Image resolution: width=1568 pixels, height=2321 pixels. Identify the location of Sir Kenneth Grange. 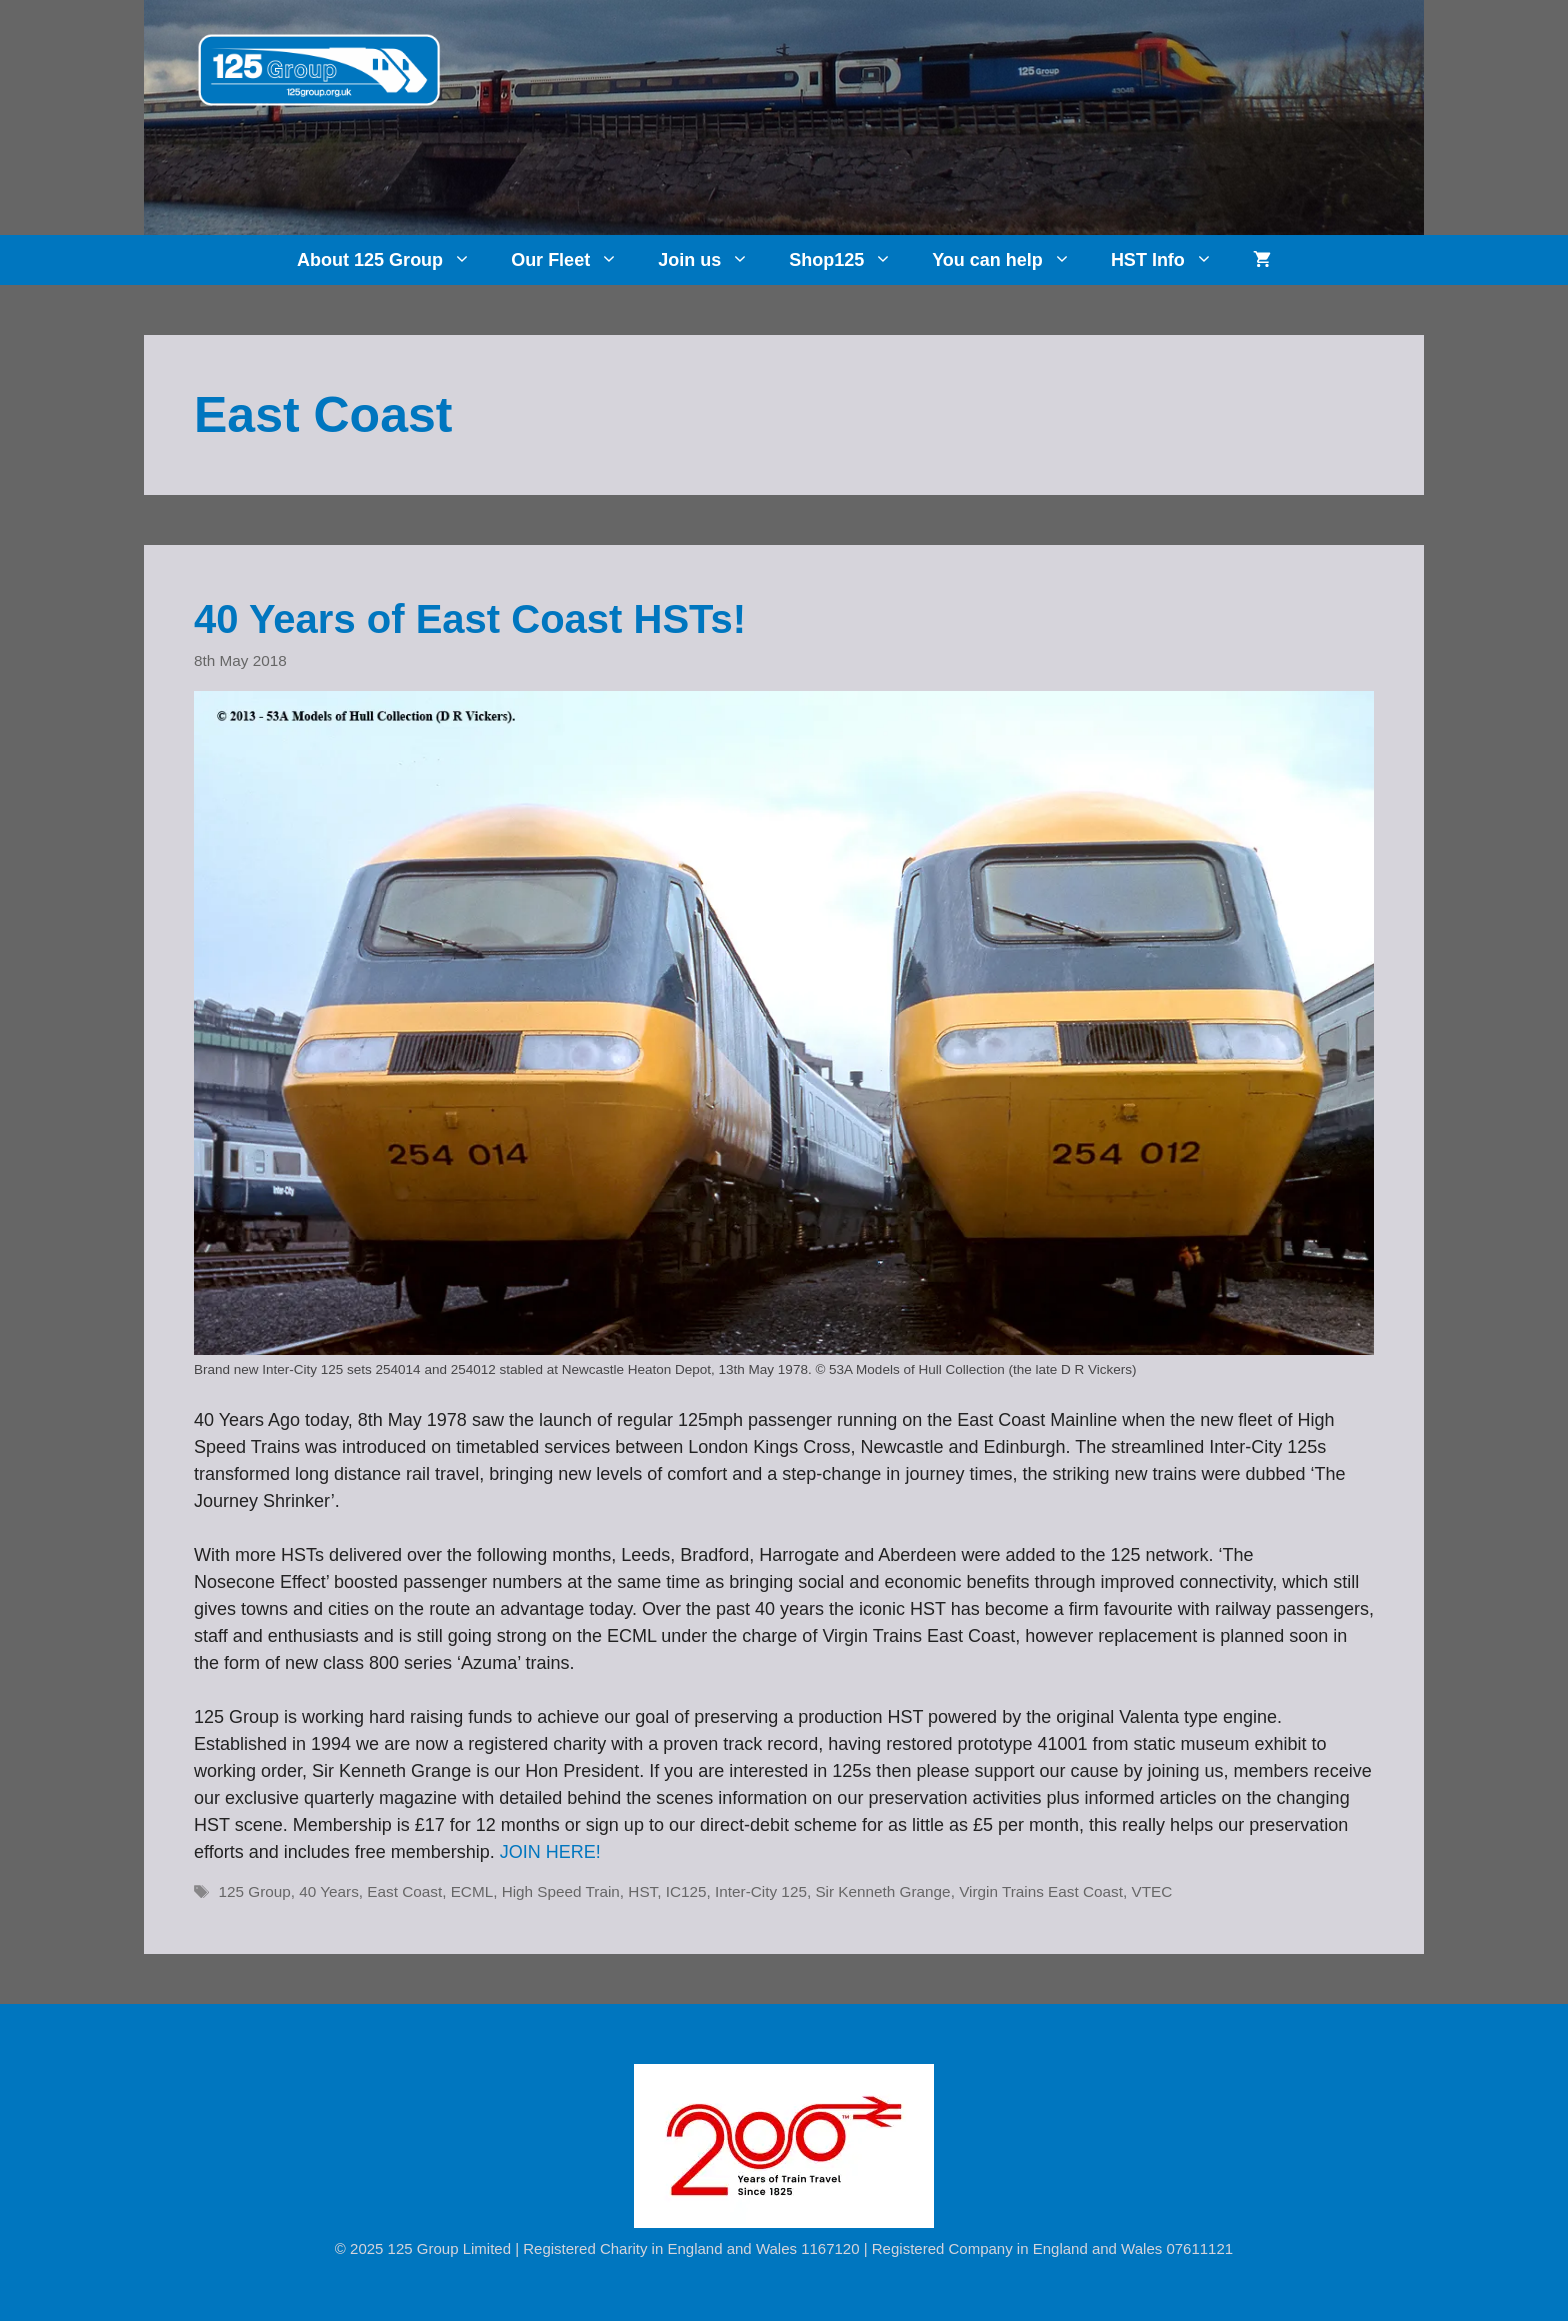
(882, 1891).